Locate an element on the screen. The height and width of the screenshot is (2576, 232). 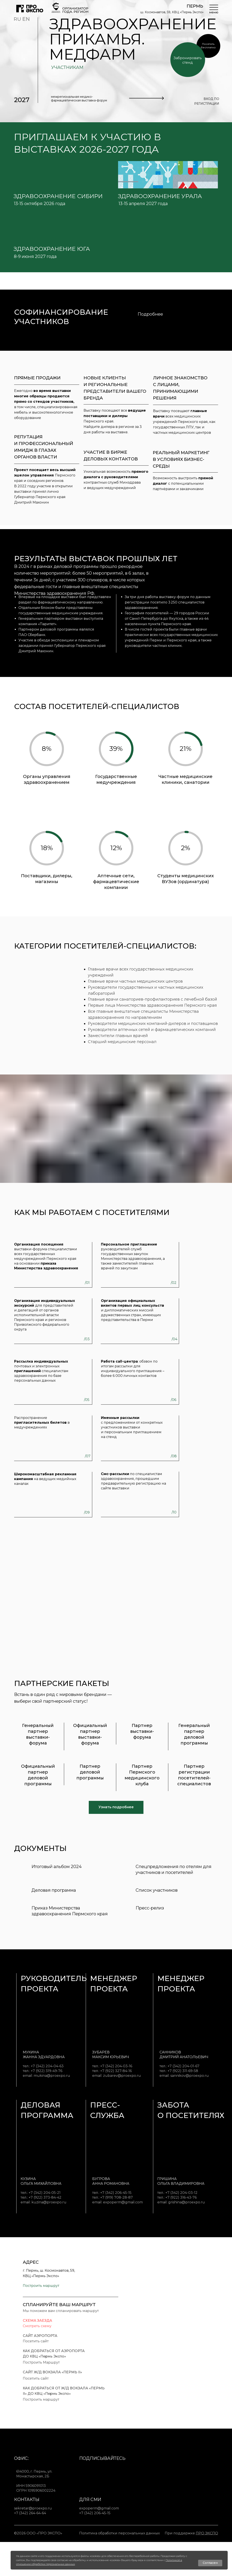
+7 (922) 316-43-76 is located at coordinates (181, 2227).